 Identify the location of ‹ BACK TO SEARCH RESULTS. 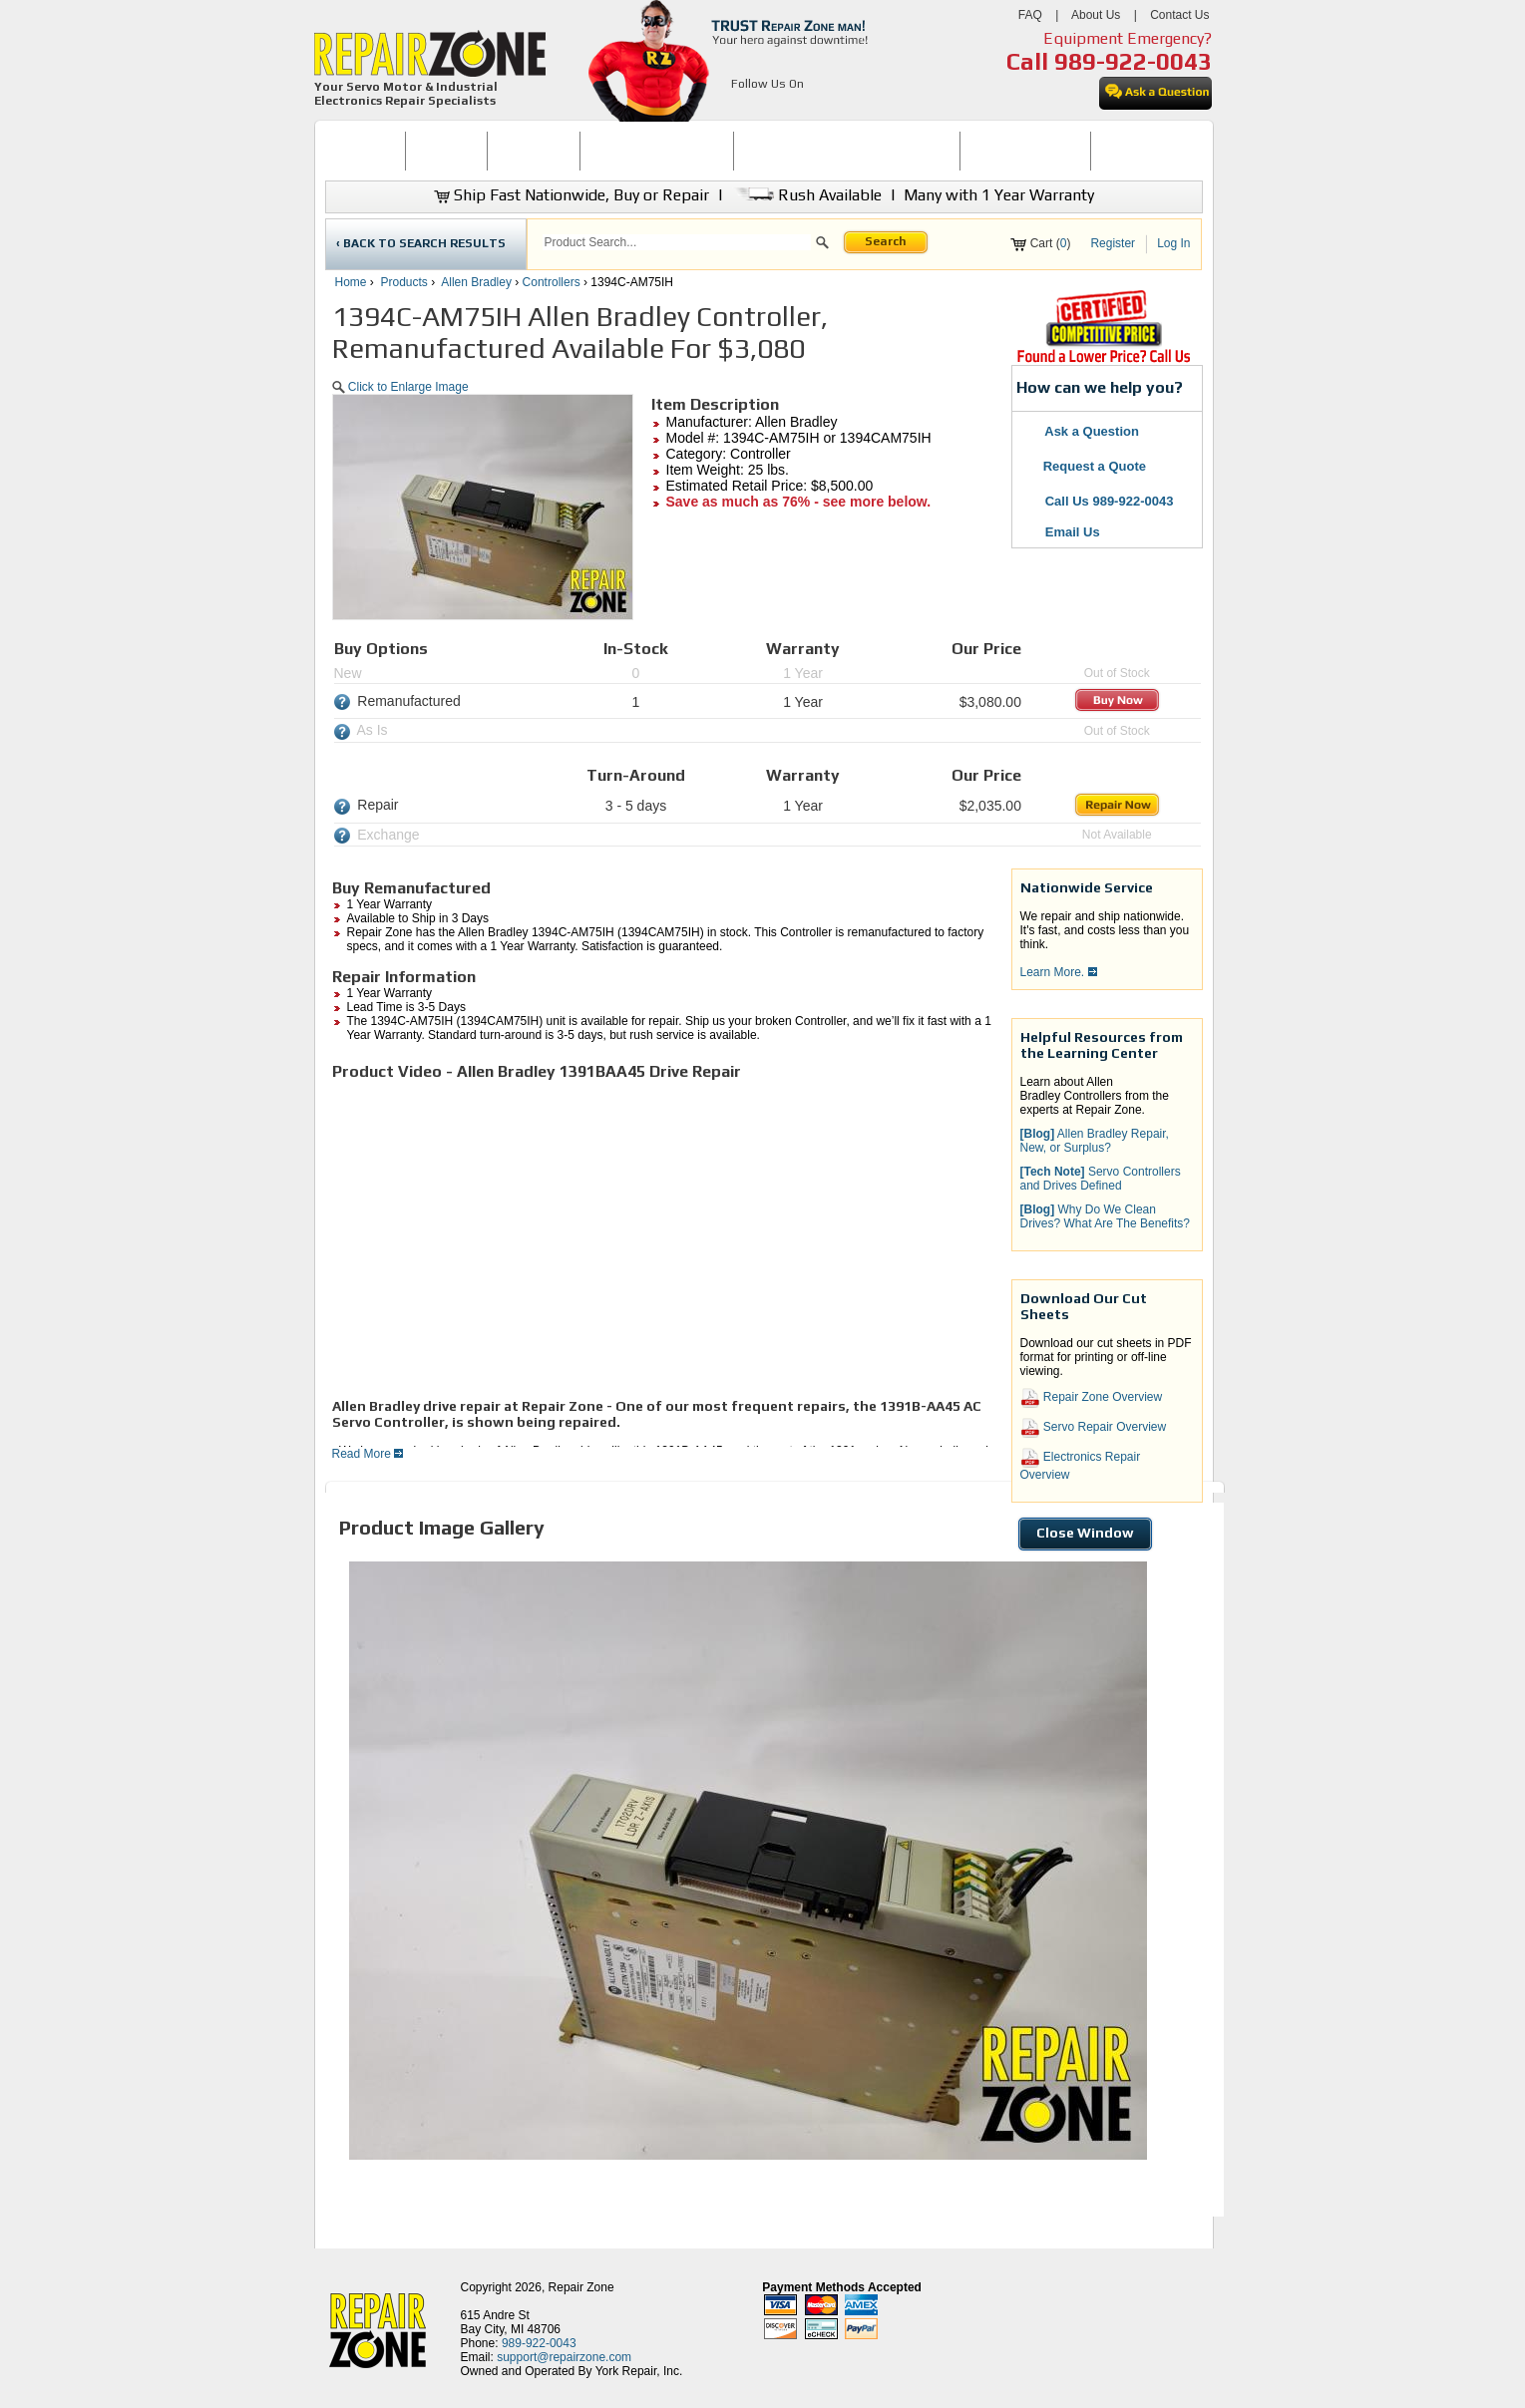
(421, 243).